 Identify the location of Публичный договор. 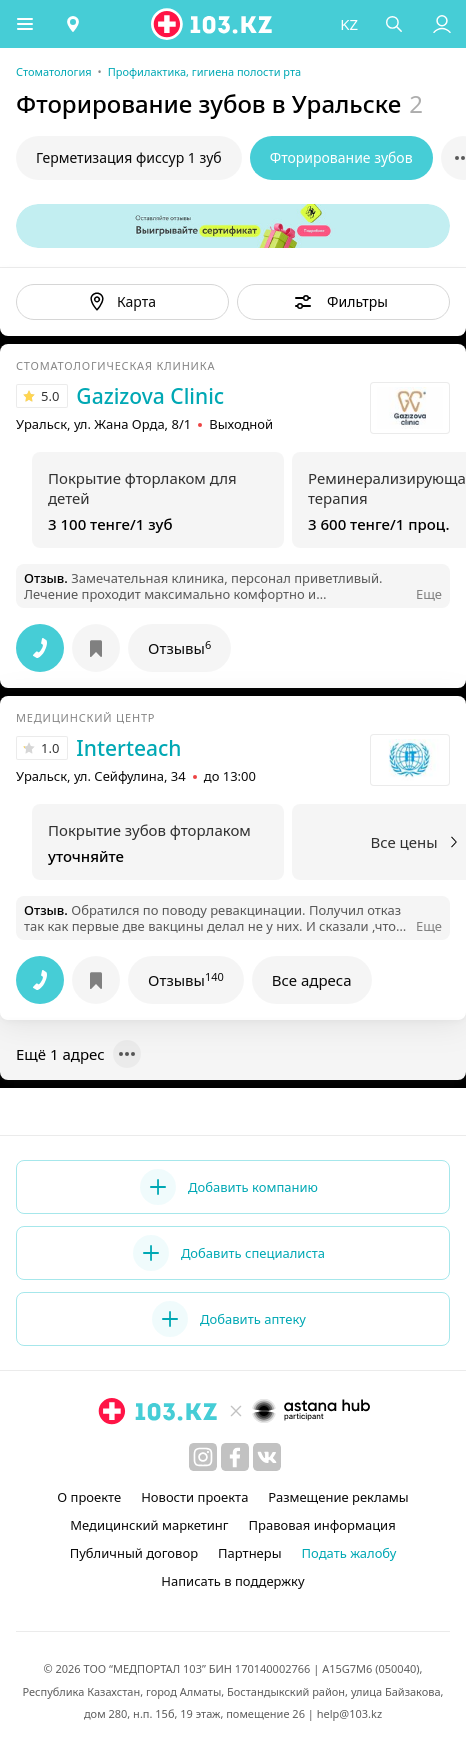
(134, 1553).